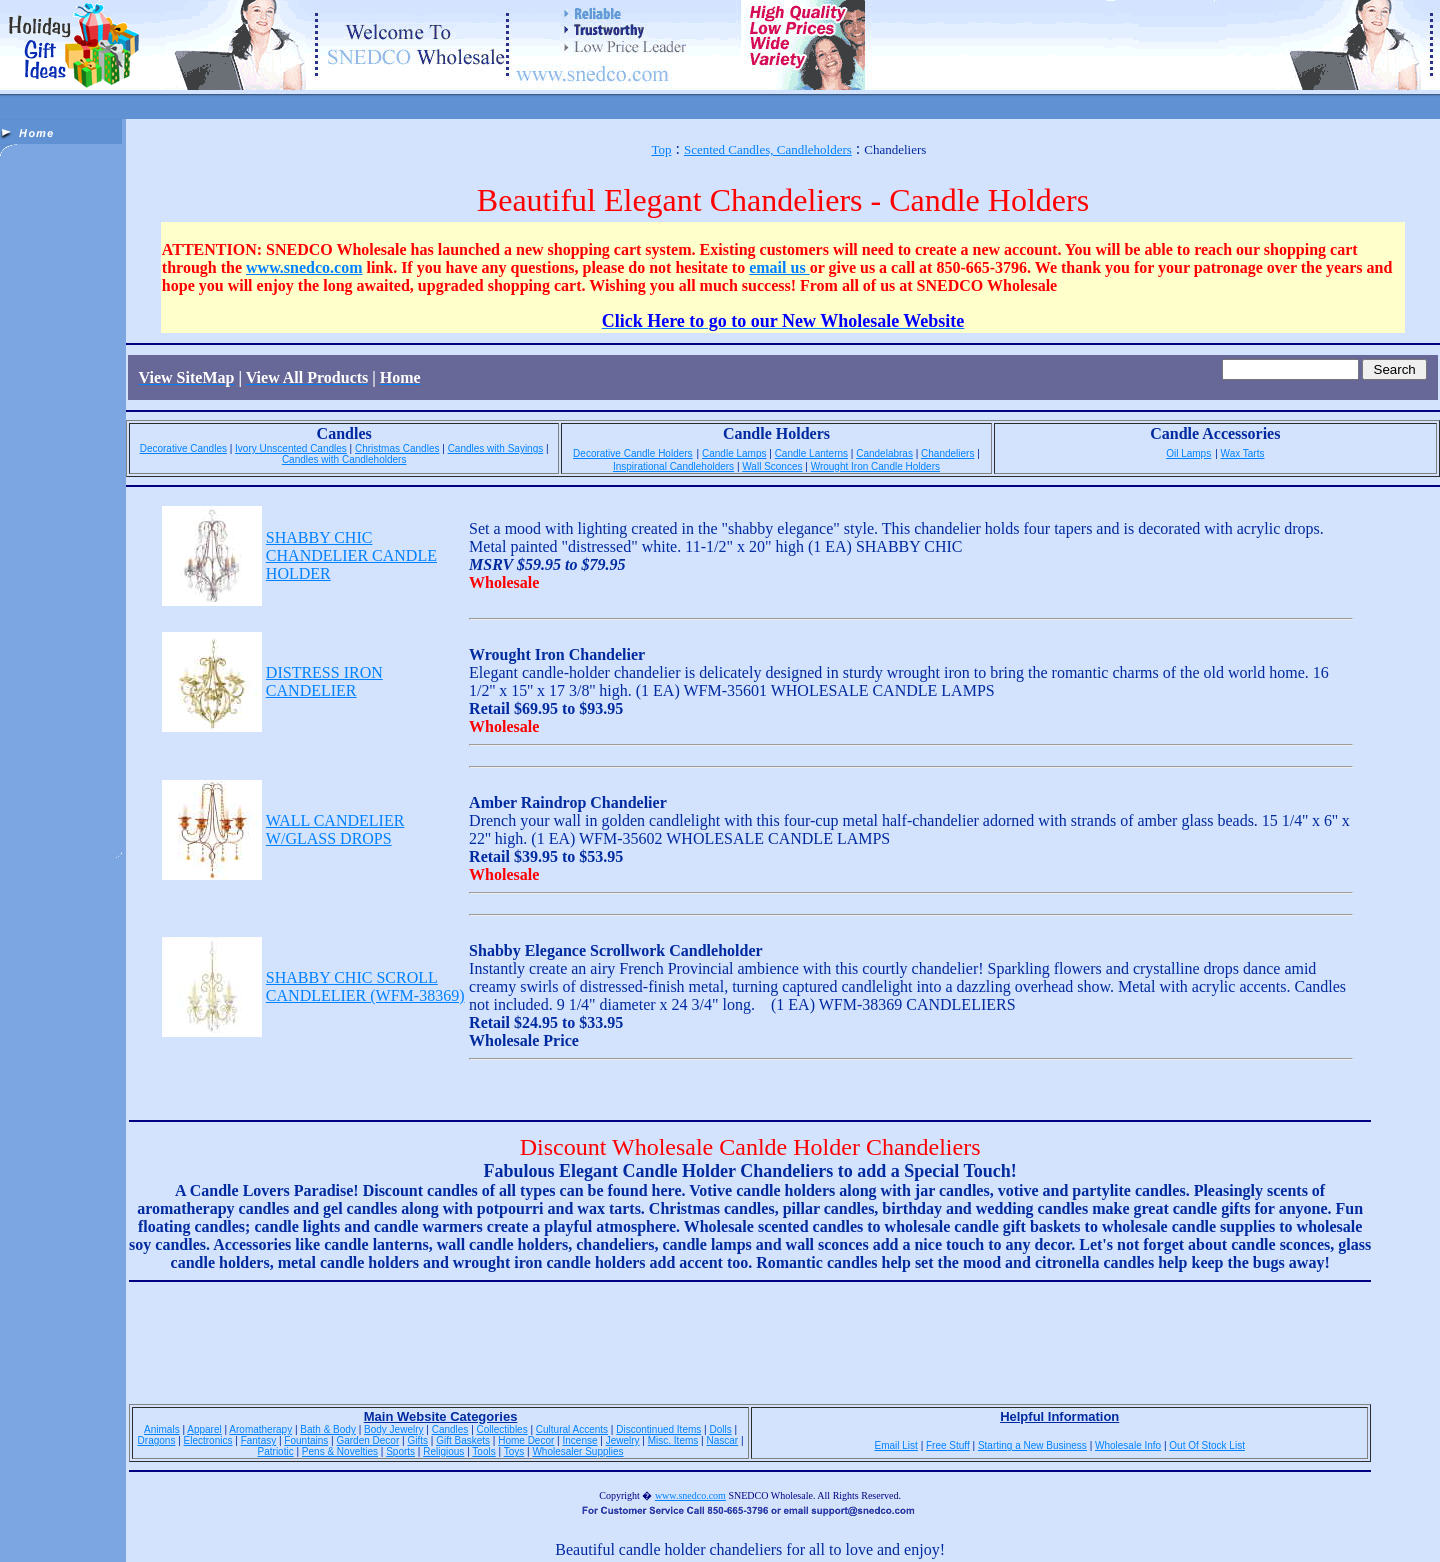  What do you see at coordinates (502, 1429) in the screenshot?
I see `Collectibles` at bounding box center [502, 1429].